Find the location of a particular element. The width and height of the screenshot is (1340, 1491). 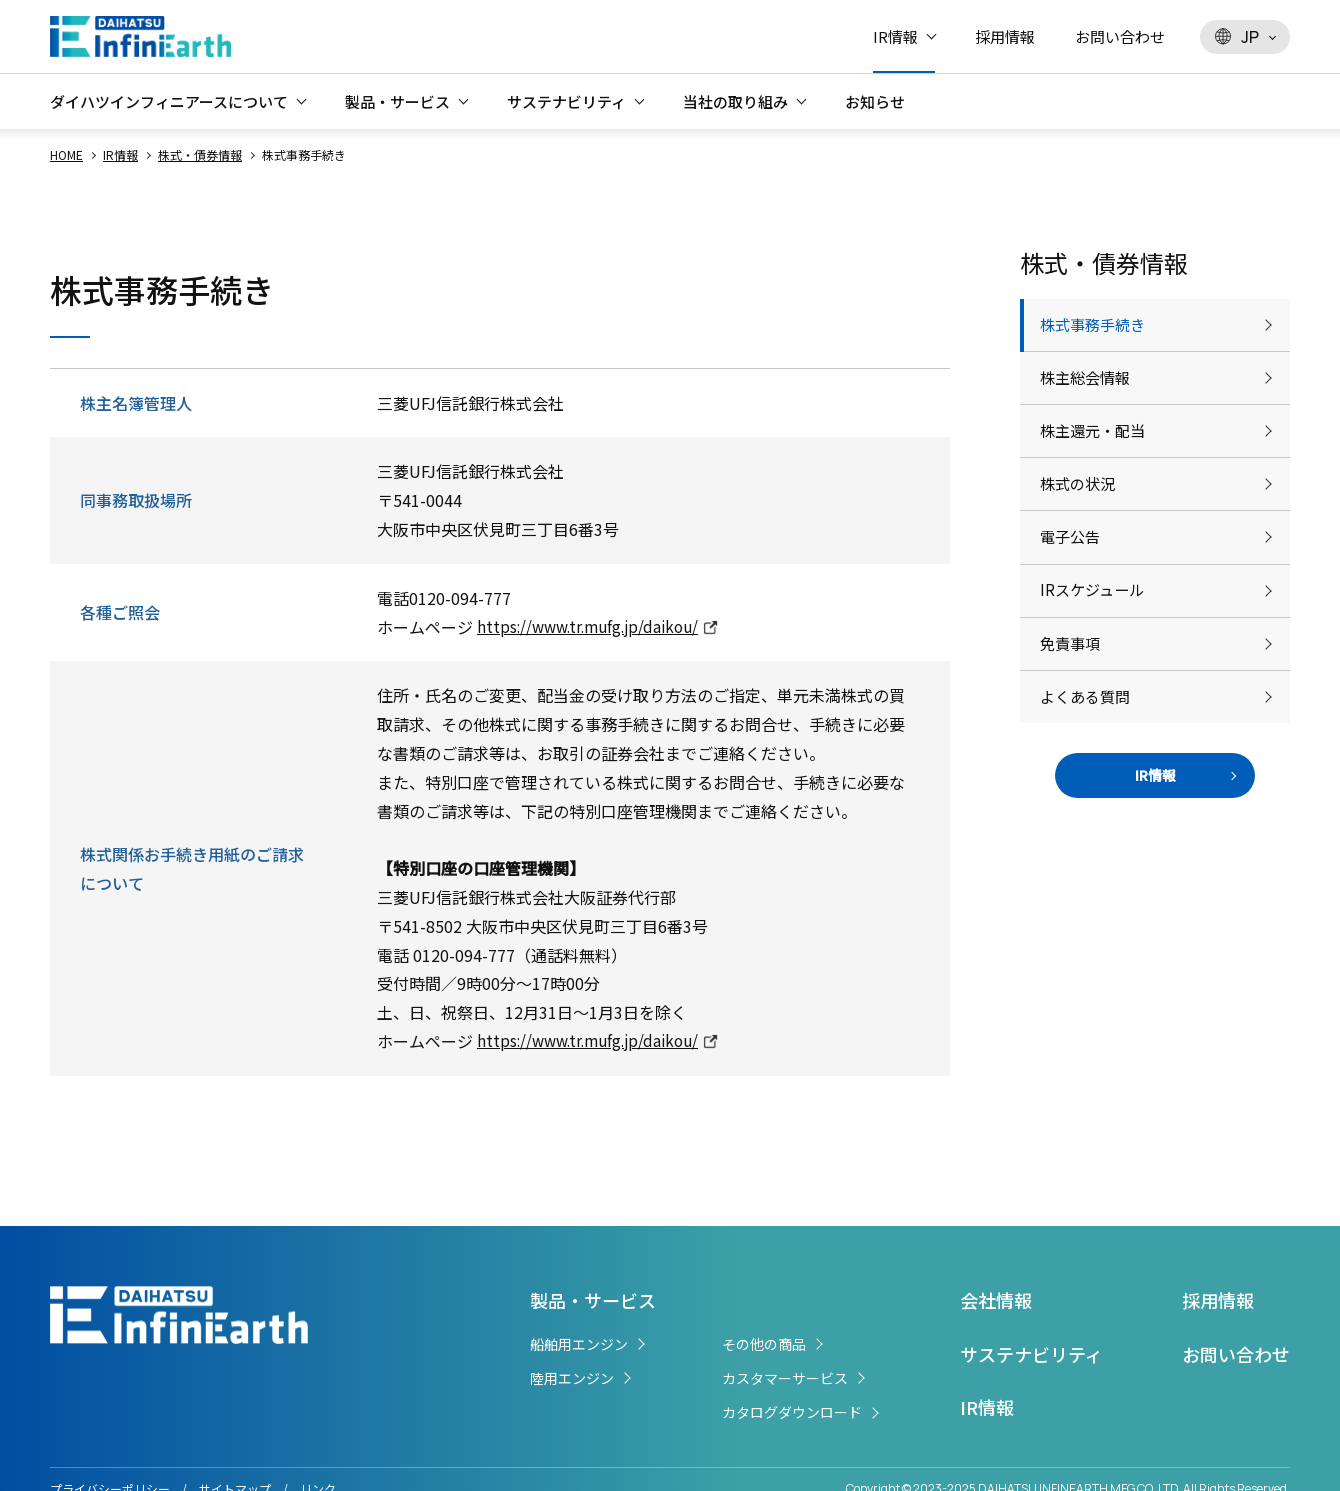

その他の商品 is located at coordinates (764, 1344).